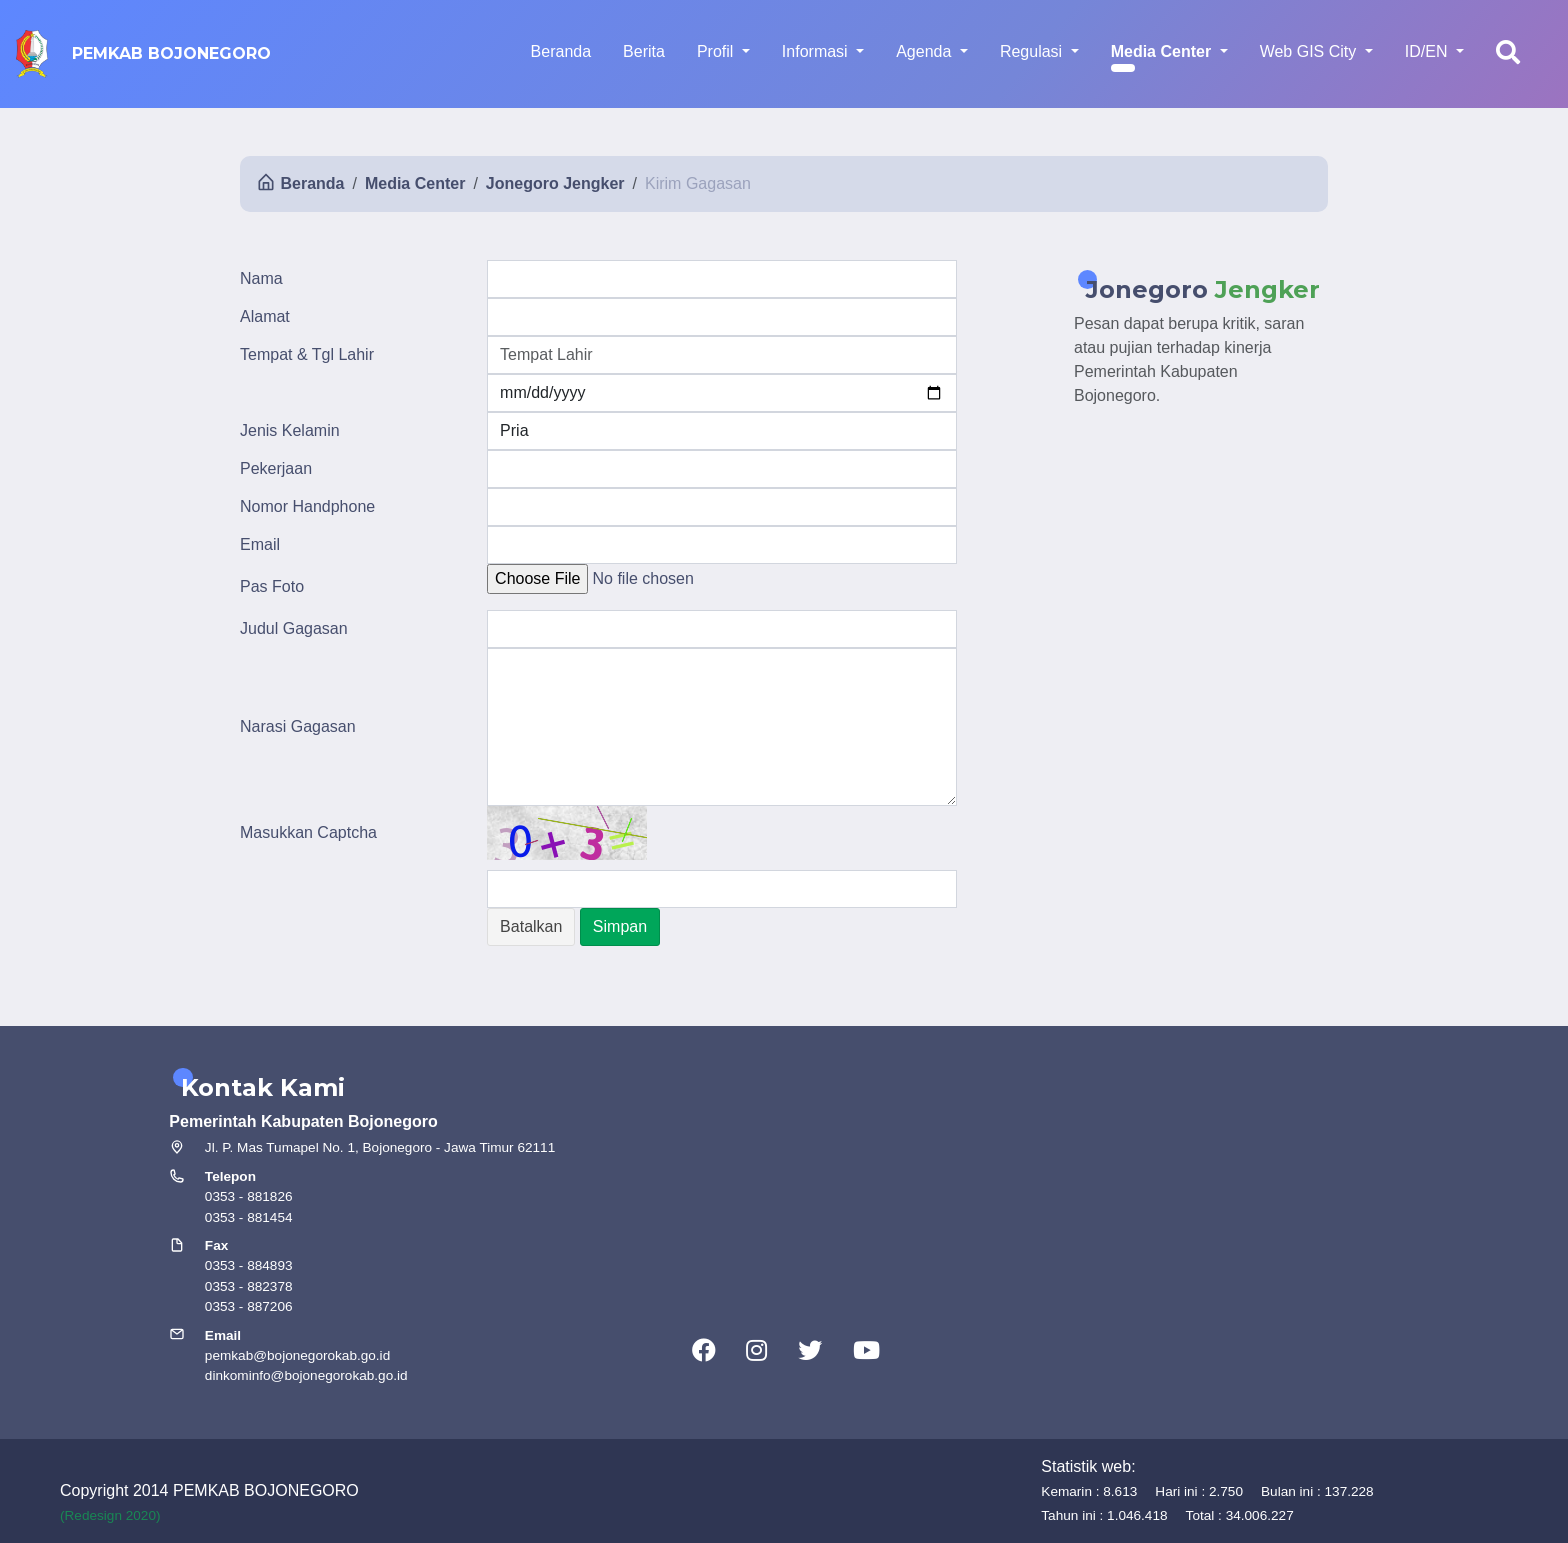  Describe the element at coordinates (308, 832) in the screenshot. I see `Masukkan Captcha` at that location.